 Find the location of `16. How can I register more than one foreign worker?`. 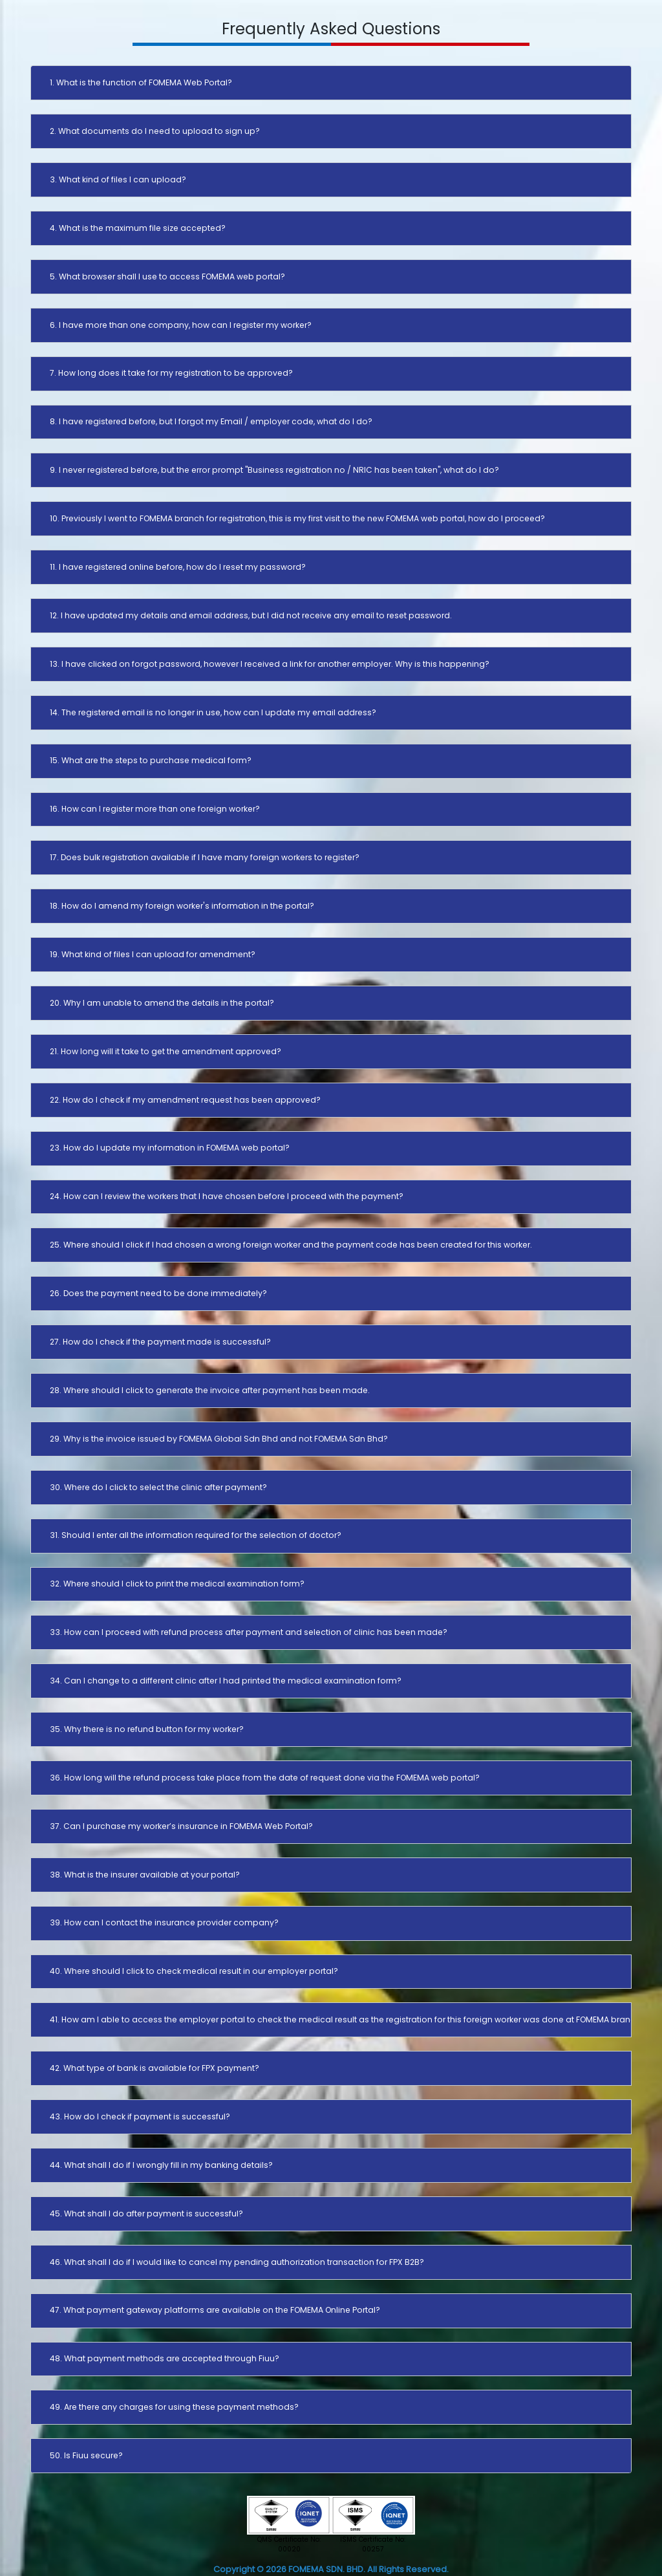

16. How can I register more than one foreign worker? is located at coordinates (155, 808).